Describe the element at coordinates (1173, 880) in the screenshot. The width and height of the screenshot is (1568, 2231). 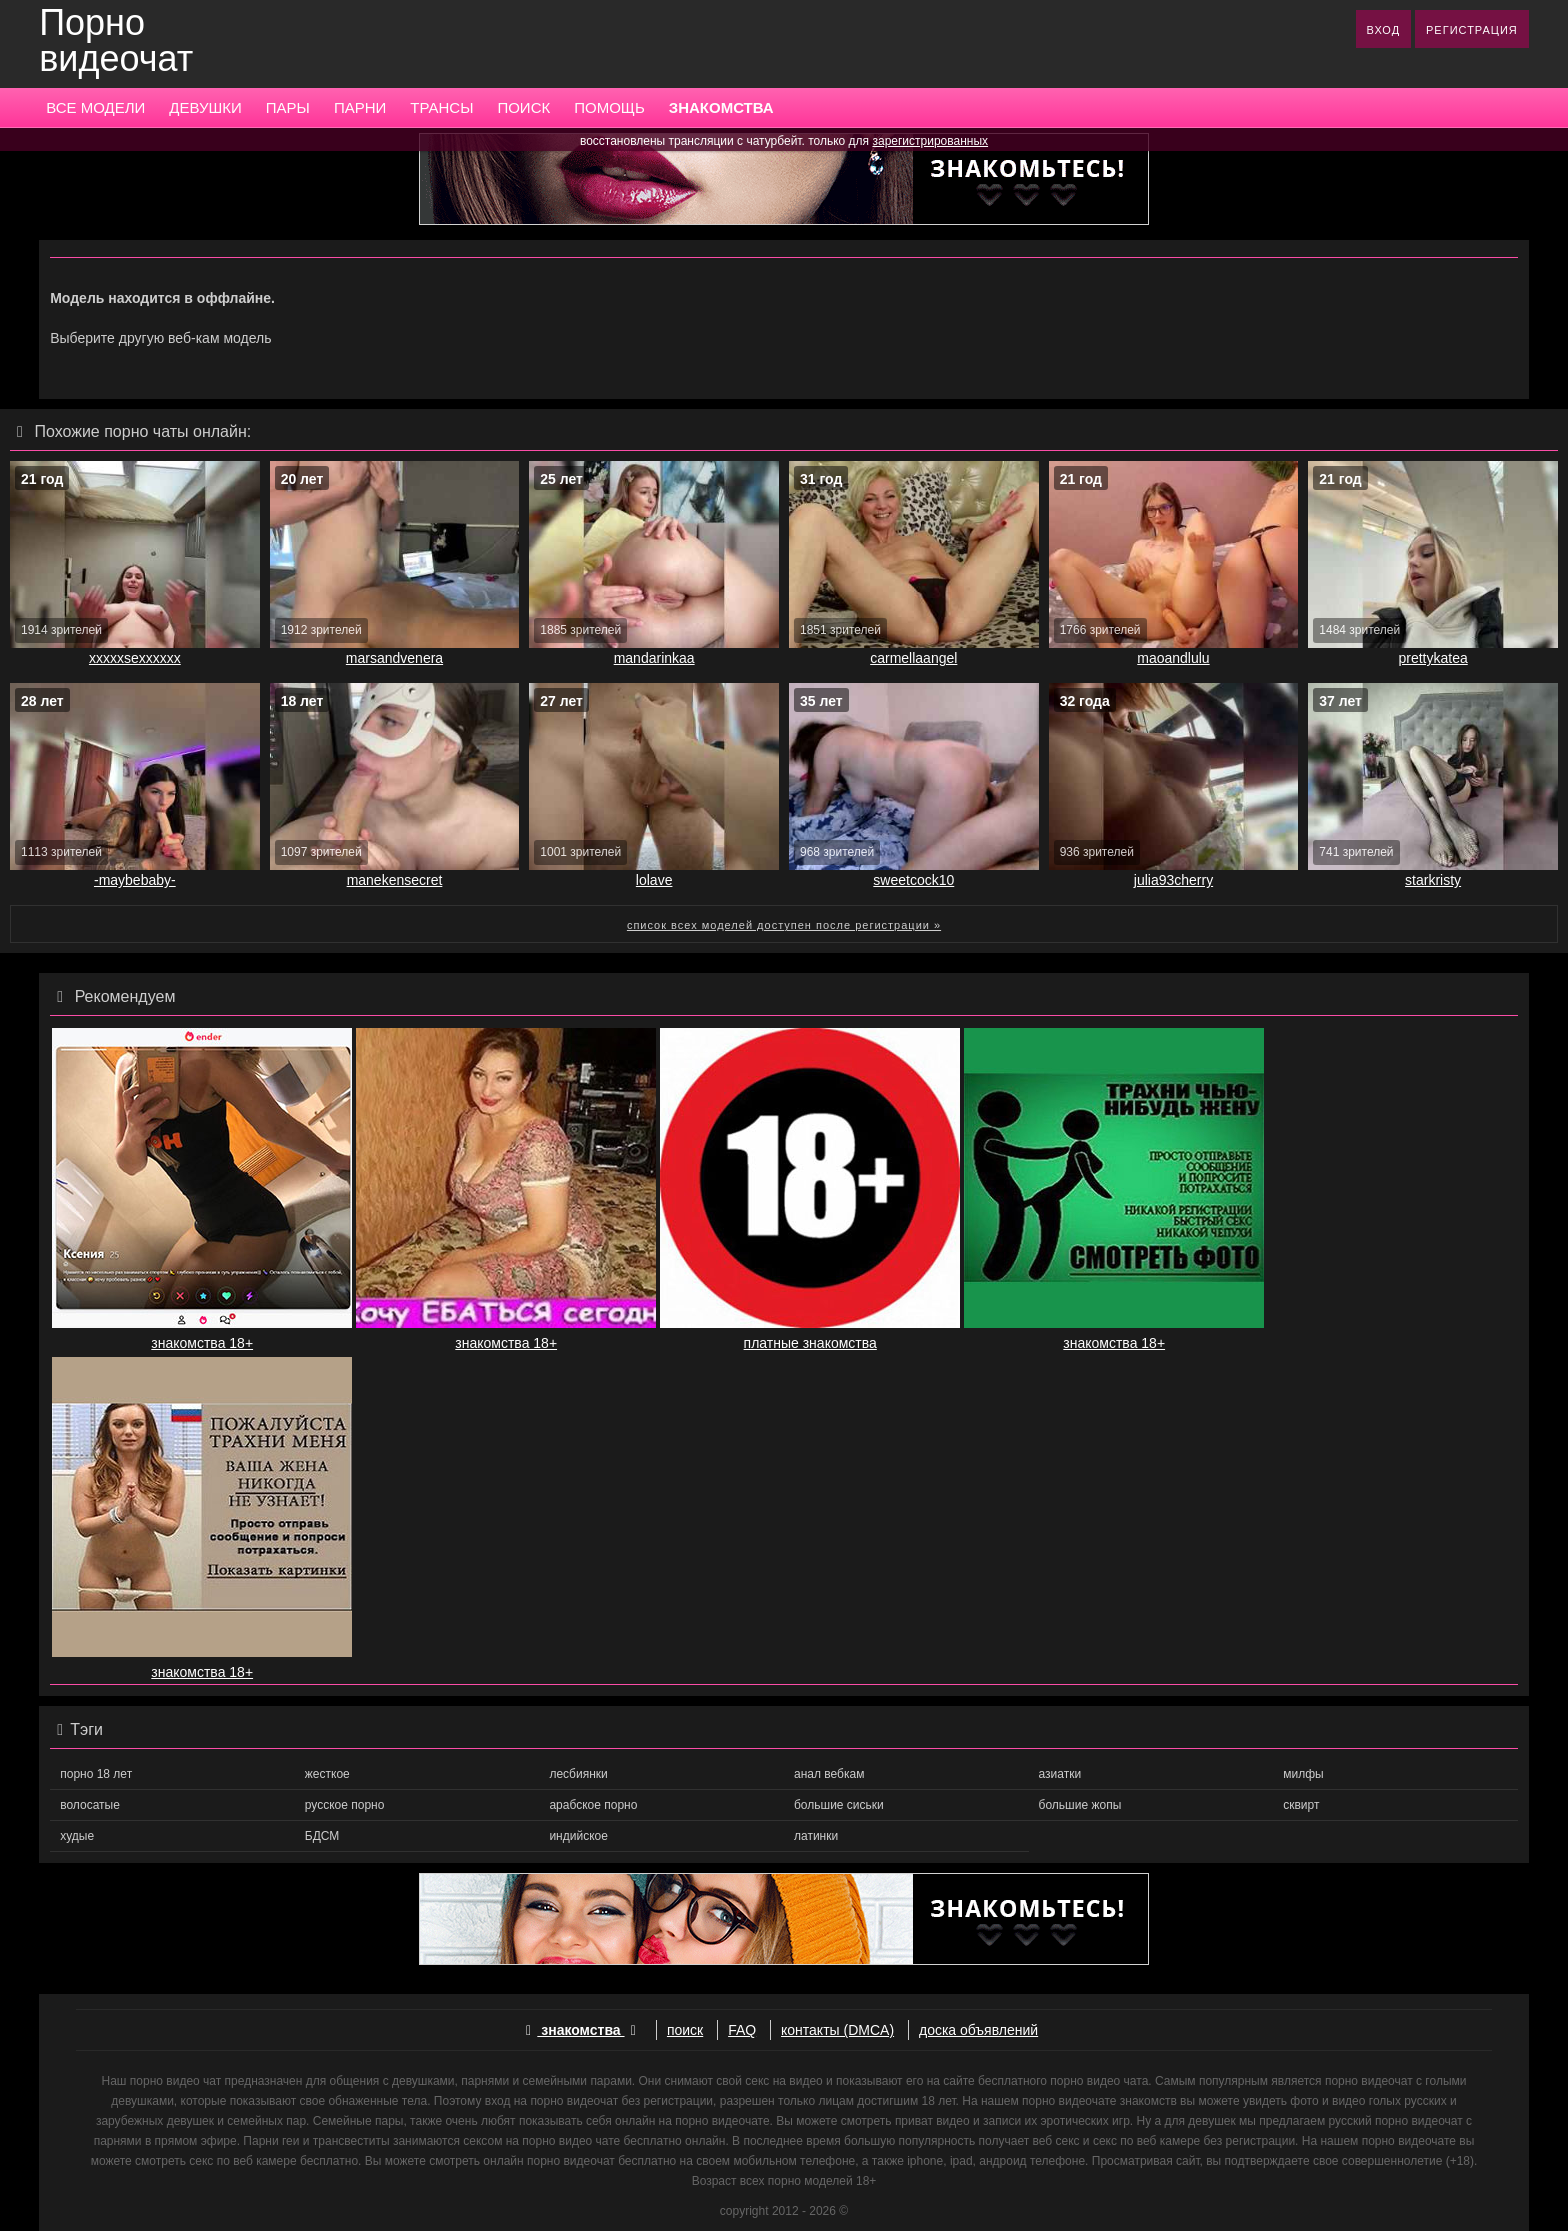
I see `julia93cherry` at that location.